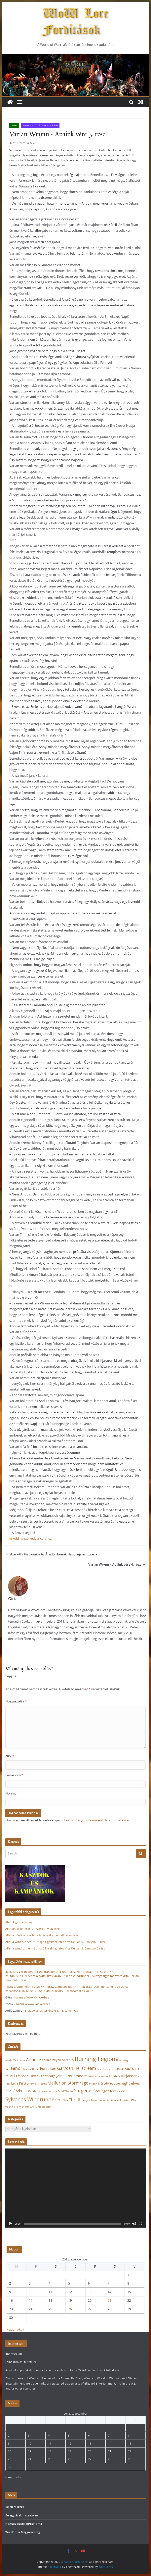  What do you see at coordinates (22, 2532) in the screenshot?
I see `WordPress Magyarország` at bounding box center [22, 2532].